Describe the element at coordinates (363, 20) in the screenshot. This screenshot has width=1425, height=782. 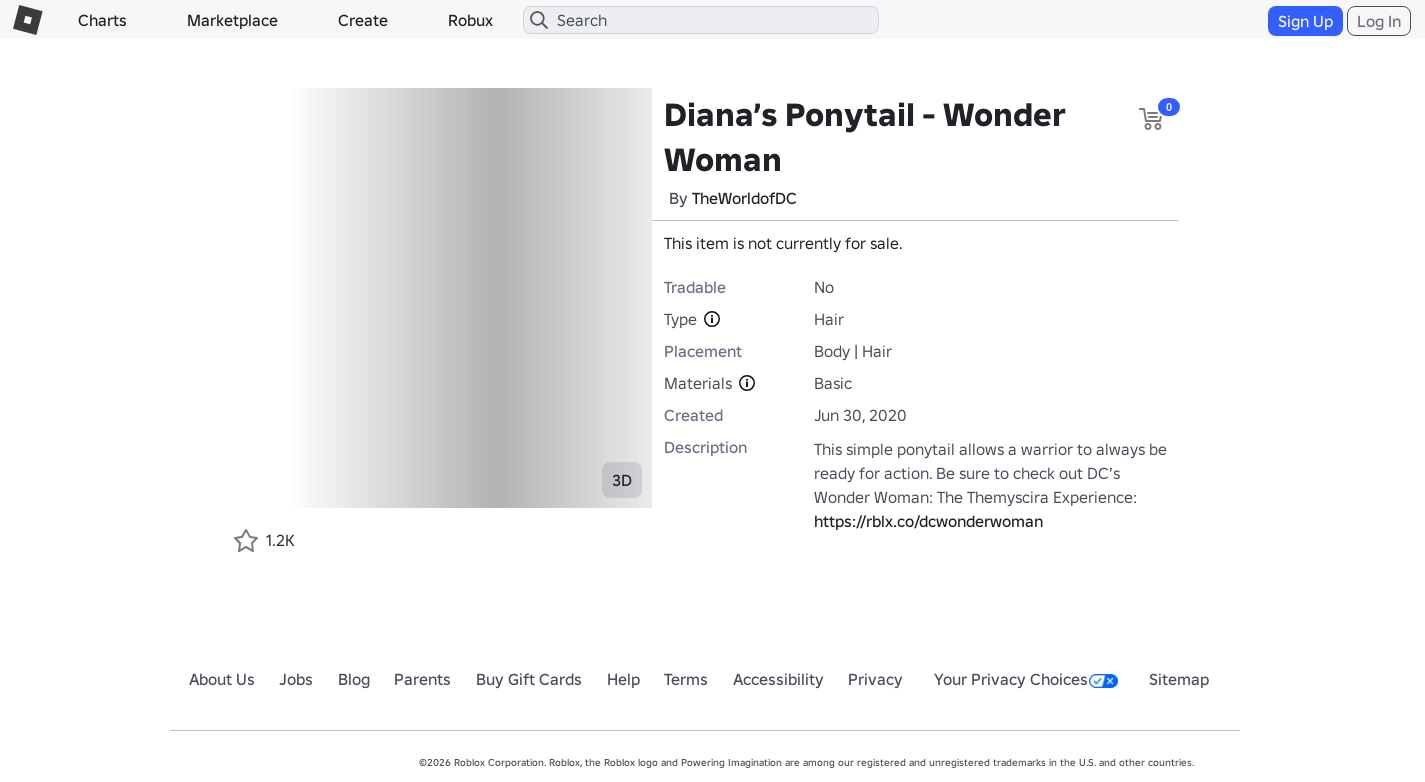
I see `Create` at that location.